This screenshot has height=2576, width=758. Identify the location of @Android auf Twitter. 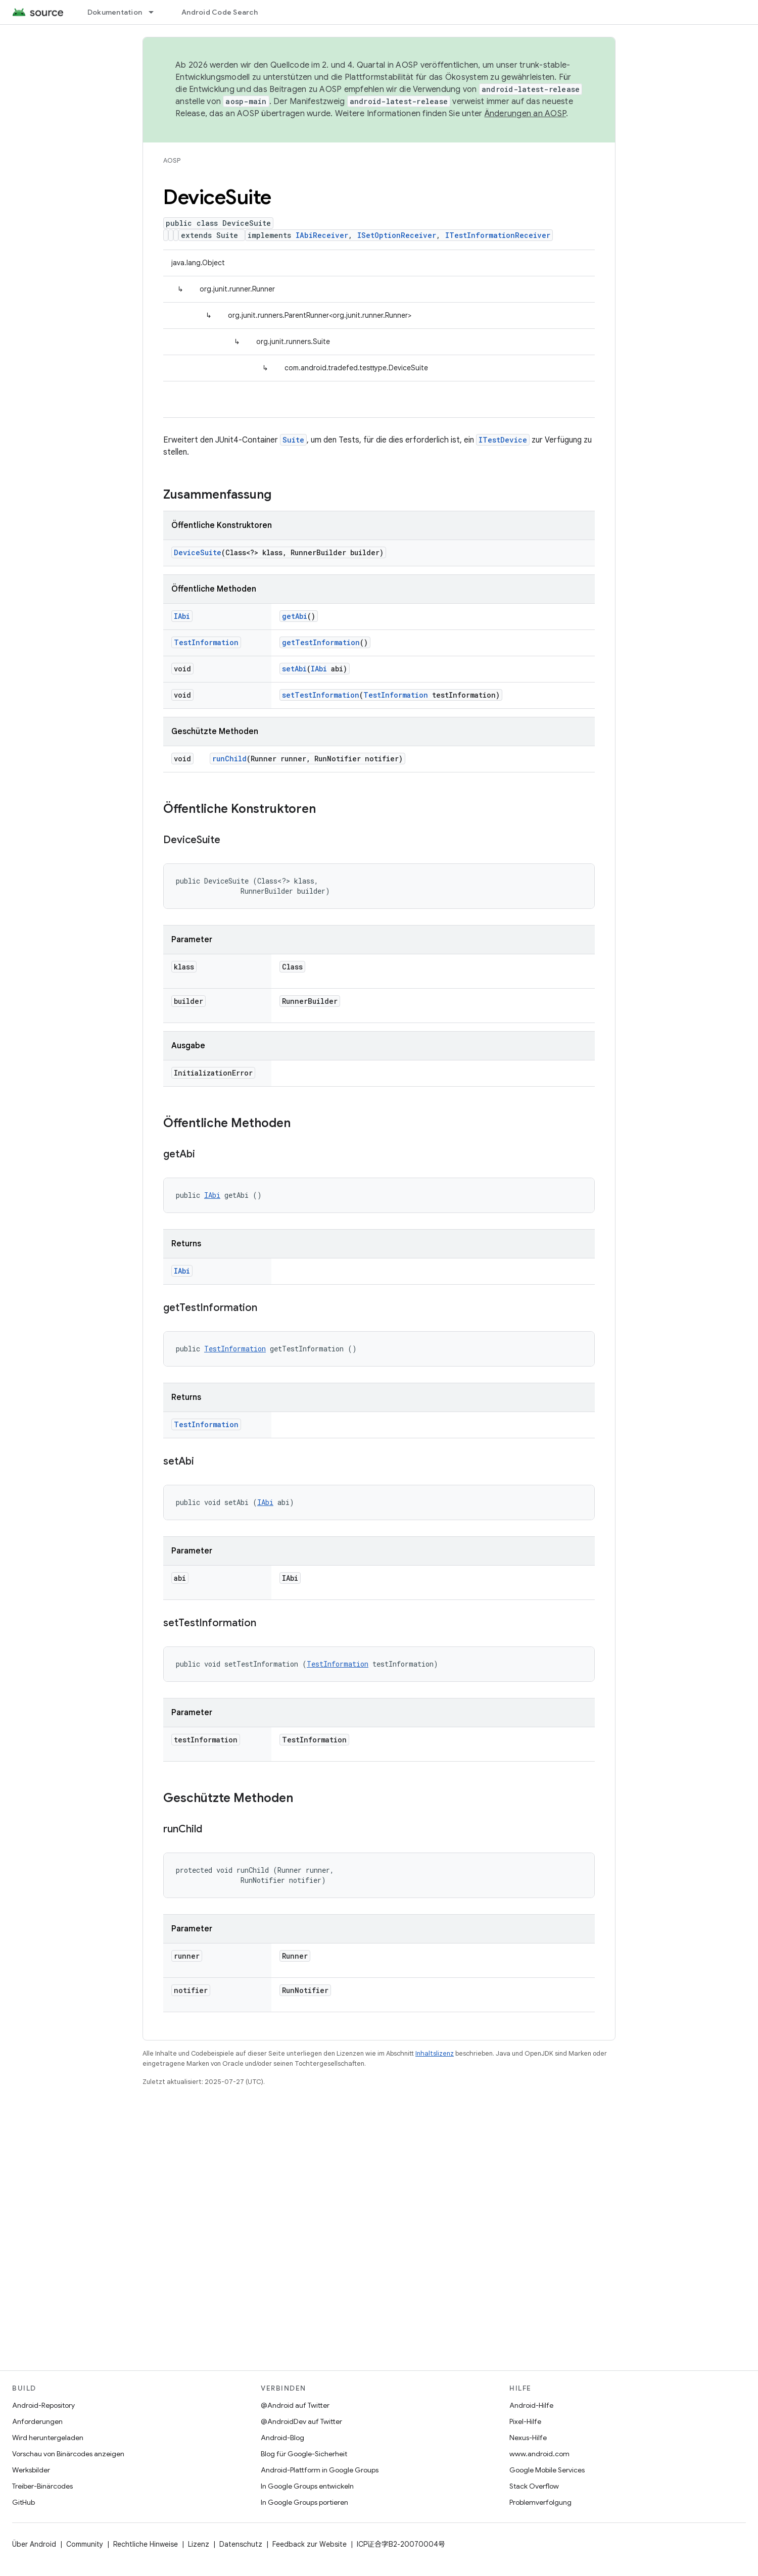
(295, 2405).